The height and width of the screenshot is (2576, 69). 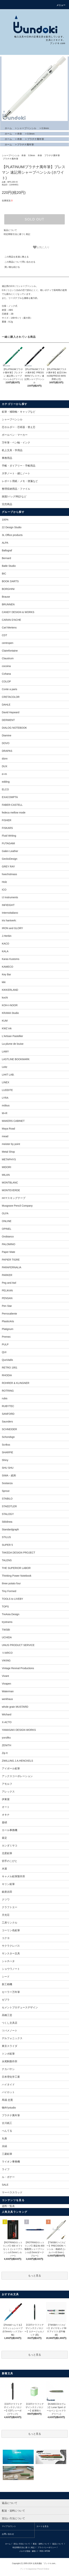 I want to click on 送料一覧表, so click(x=8, y=2206).